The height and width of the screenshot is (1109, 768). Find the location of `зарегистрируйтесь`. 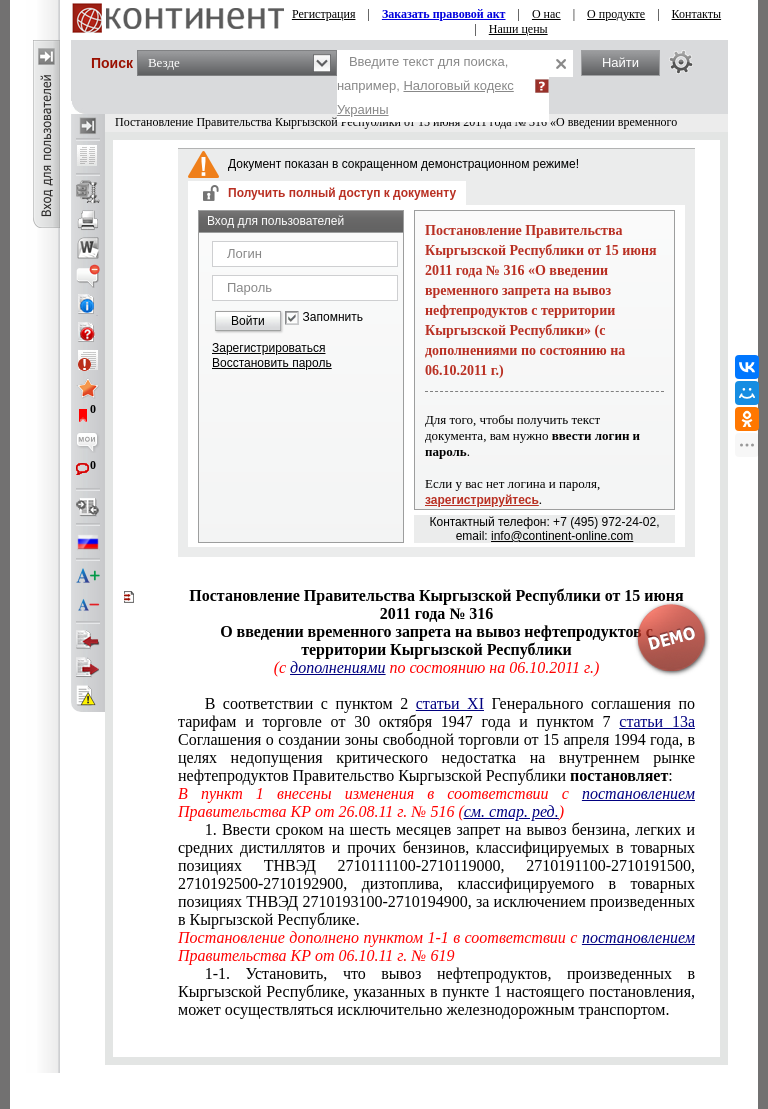

зарегистрируйтесь is located at coordinates (482, 500).